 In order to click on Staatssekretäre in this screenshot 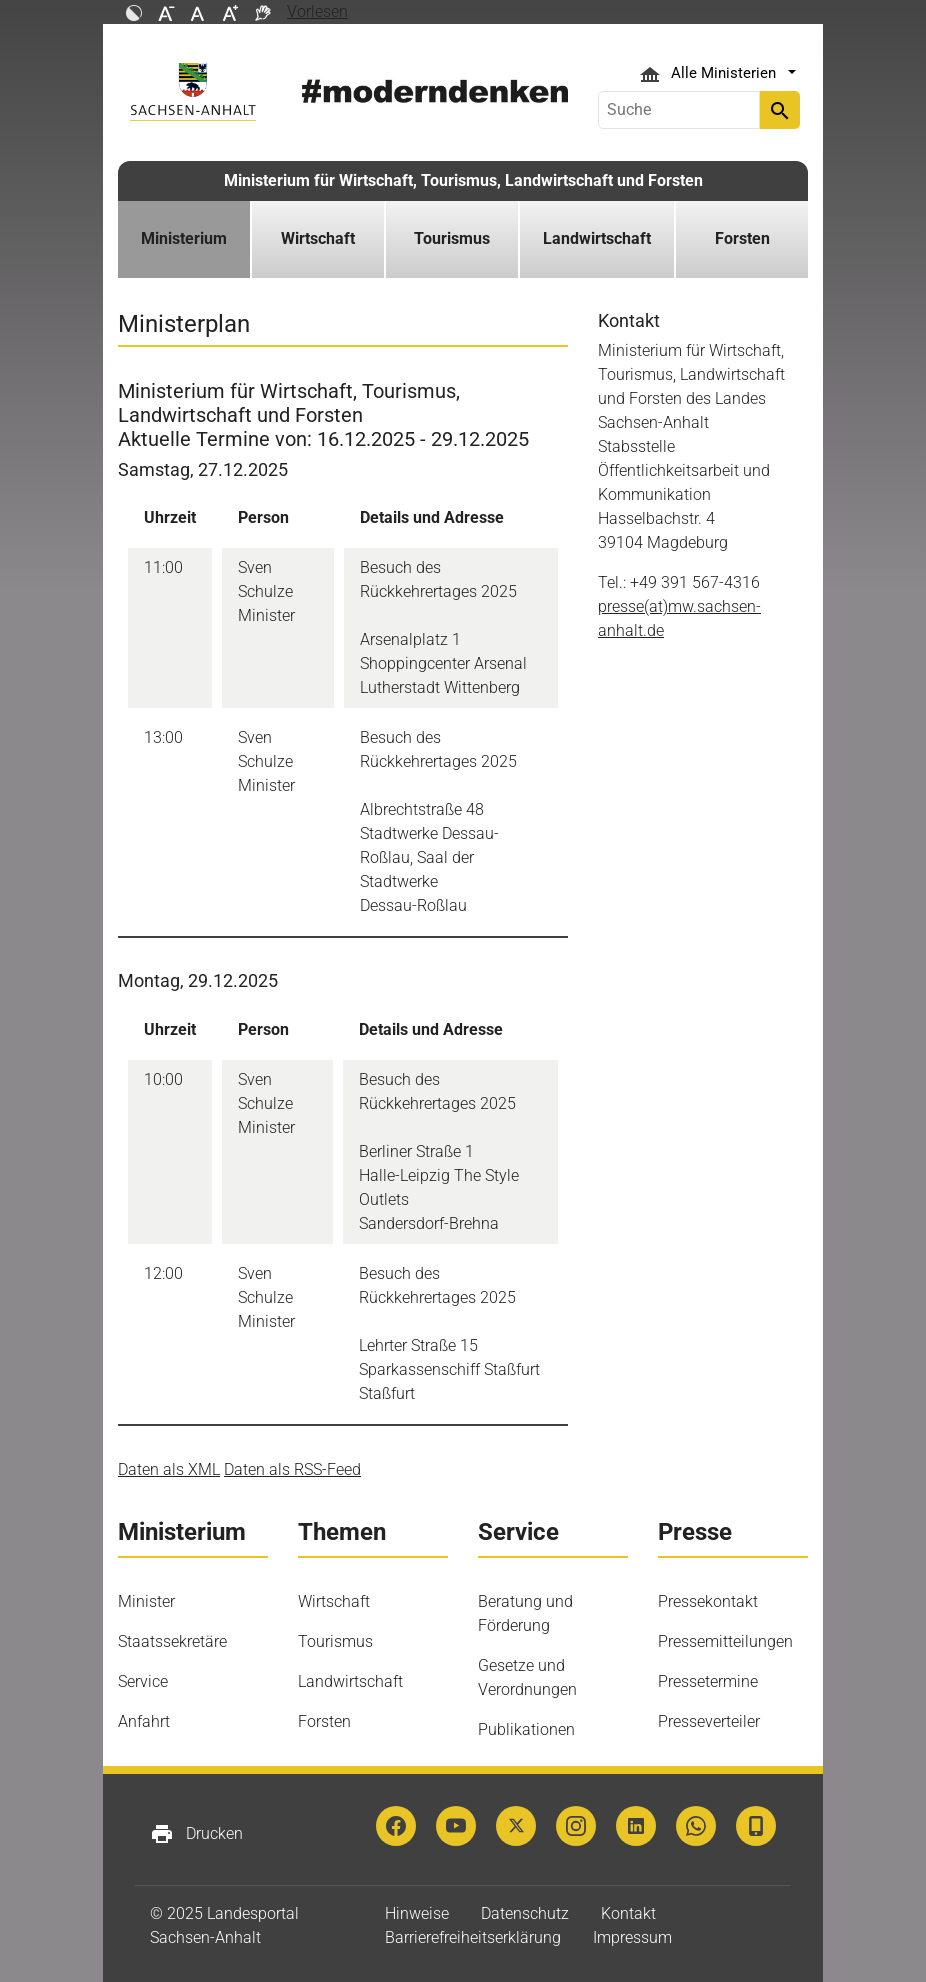, I will do `click(172, 1641)`.